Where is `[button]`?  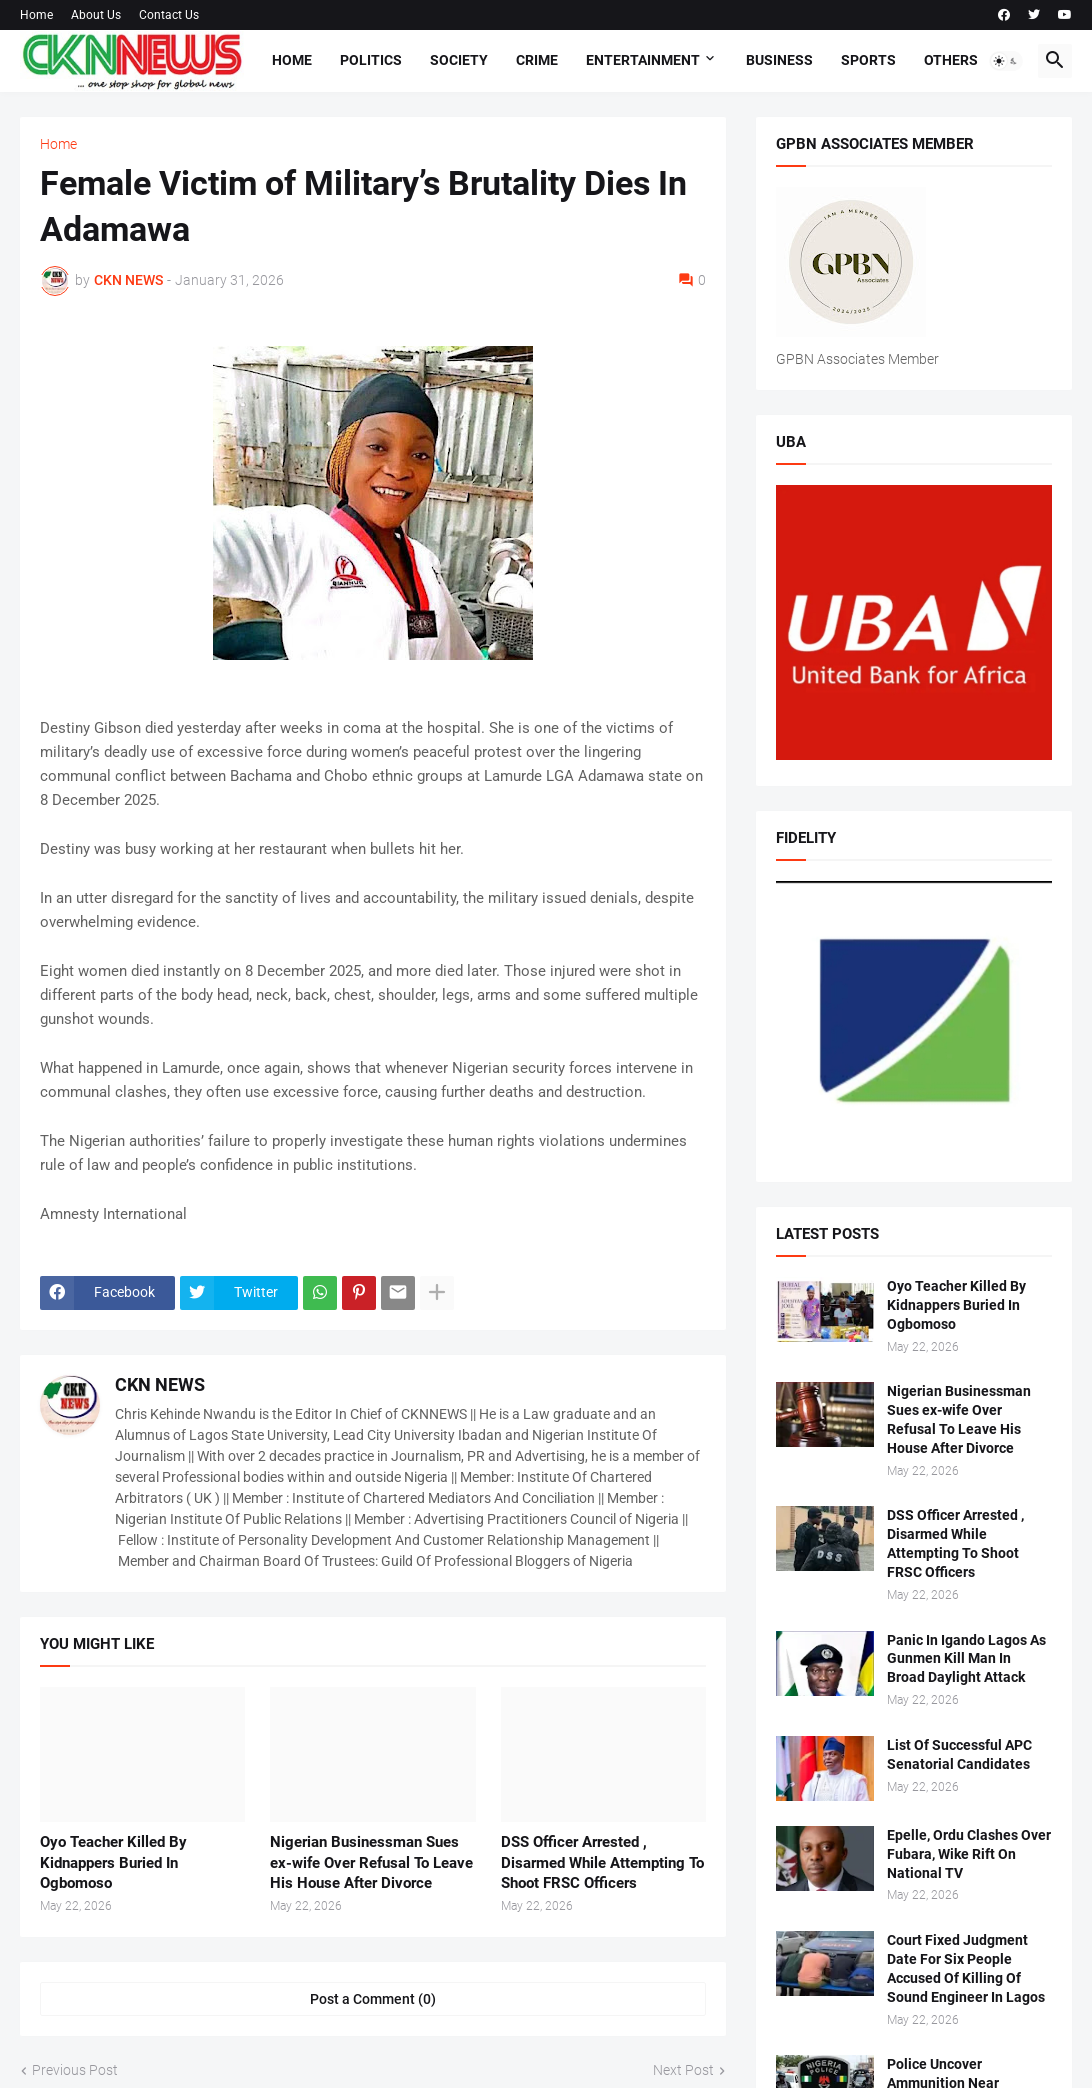 [button] is located at coordinates (1006, 61).